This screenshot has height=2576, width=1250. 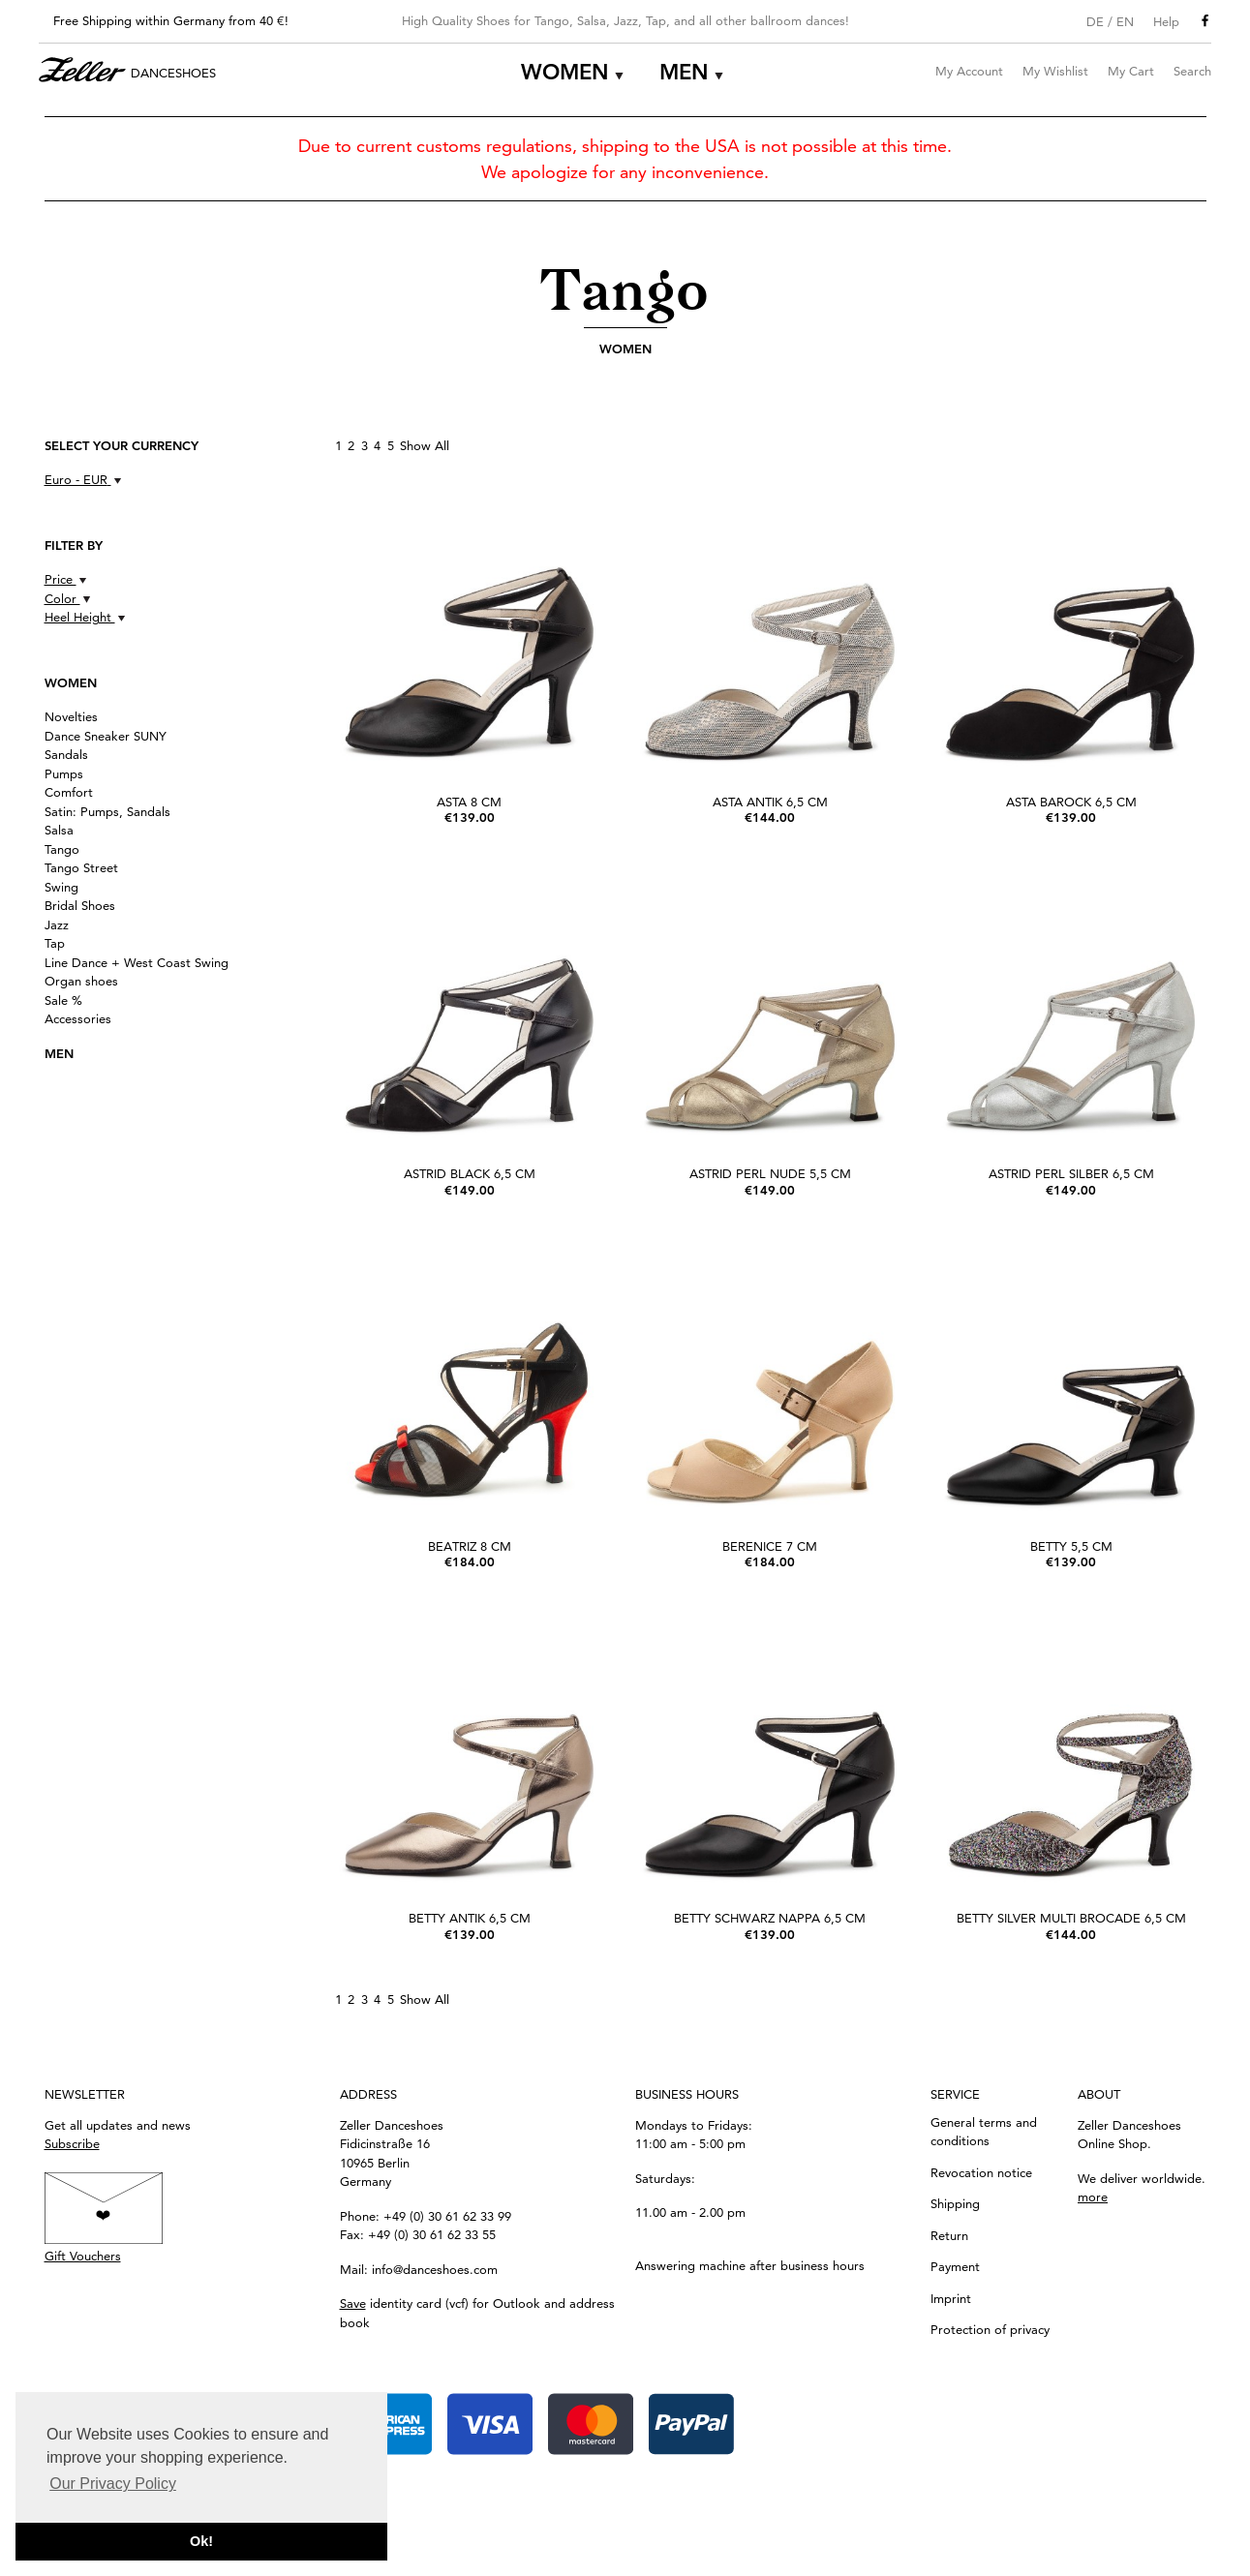 I want to click on Revocation notice, so click(x=981, y=2172).